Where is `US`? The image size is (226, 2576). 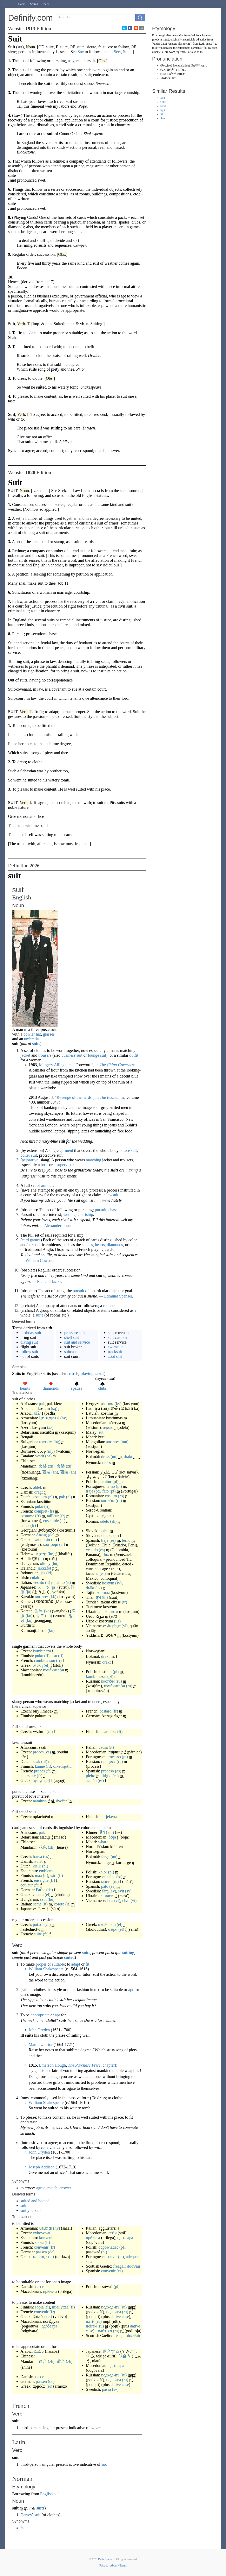 US is located at coordinates (163, 73).